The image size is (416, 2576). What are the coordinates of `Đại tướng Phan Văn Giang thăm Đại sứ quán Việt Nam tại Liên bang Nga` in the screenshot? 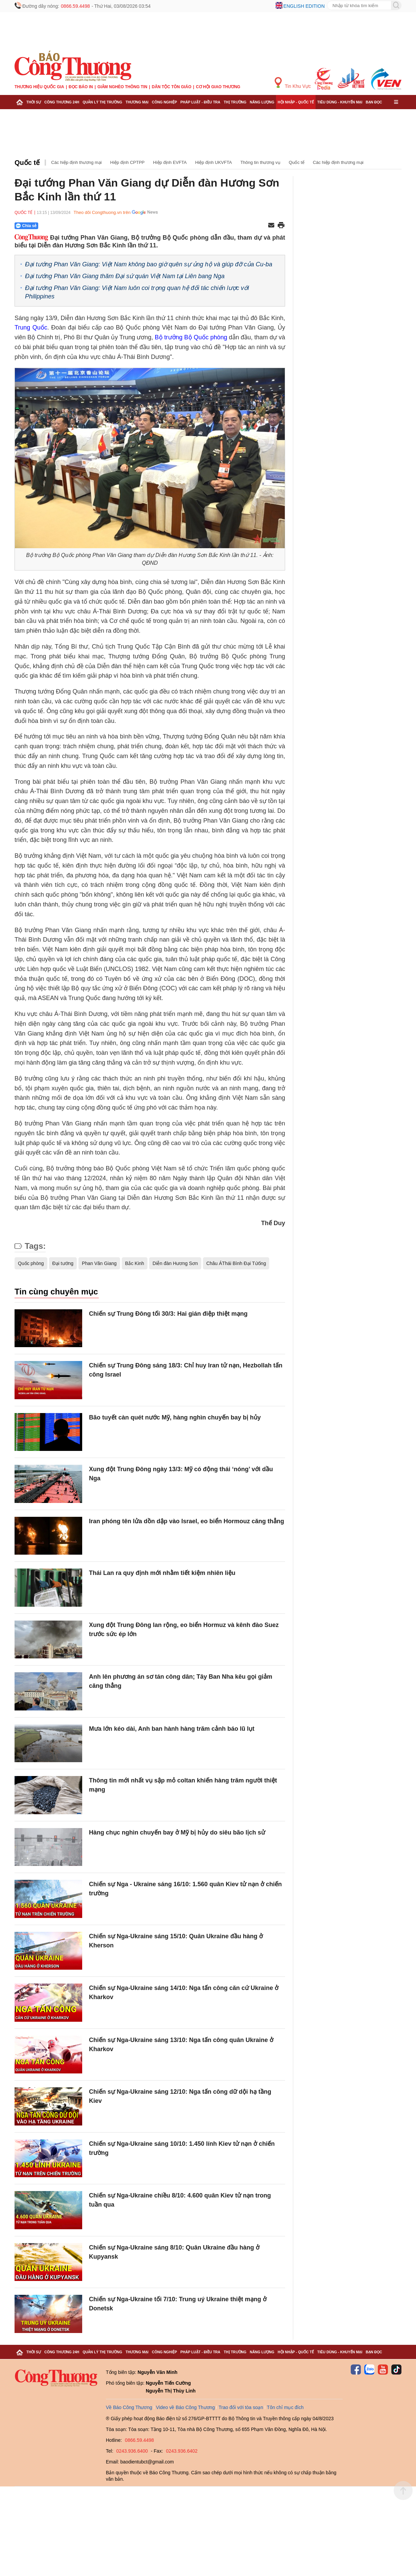 It's located at (125, 276).